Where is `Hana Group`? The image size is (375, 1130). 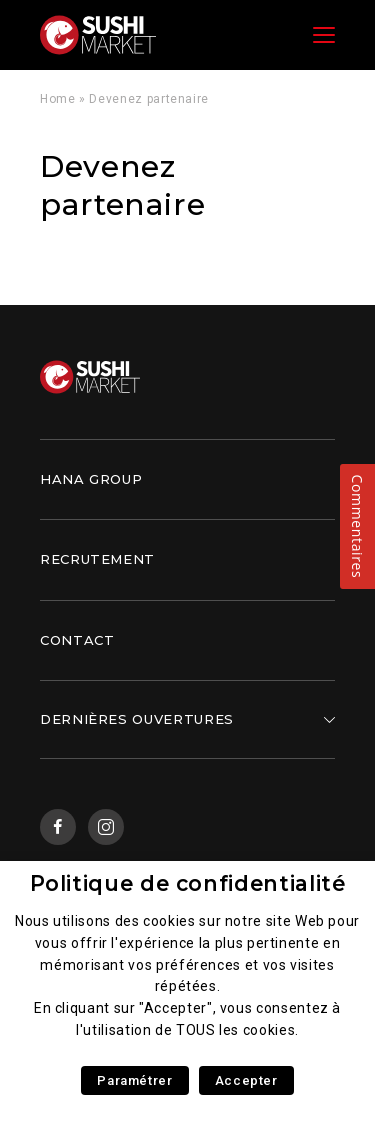 Hana Group is located at coordinates (91, 479).